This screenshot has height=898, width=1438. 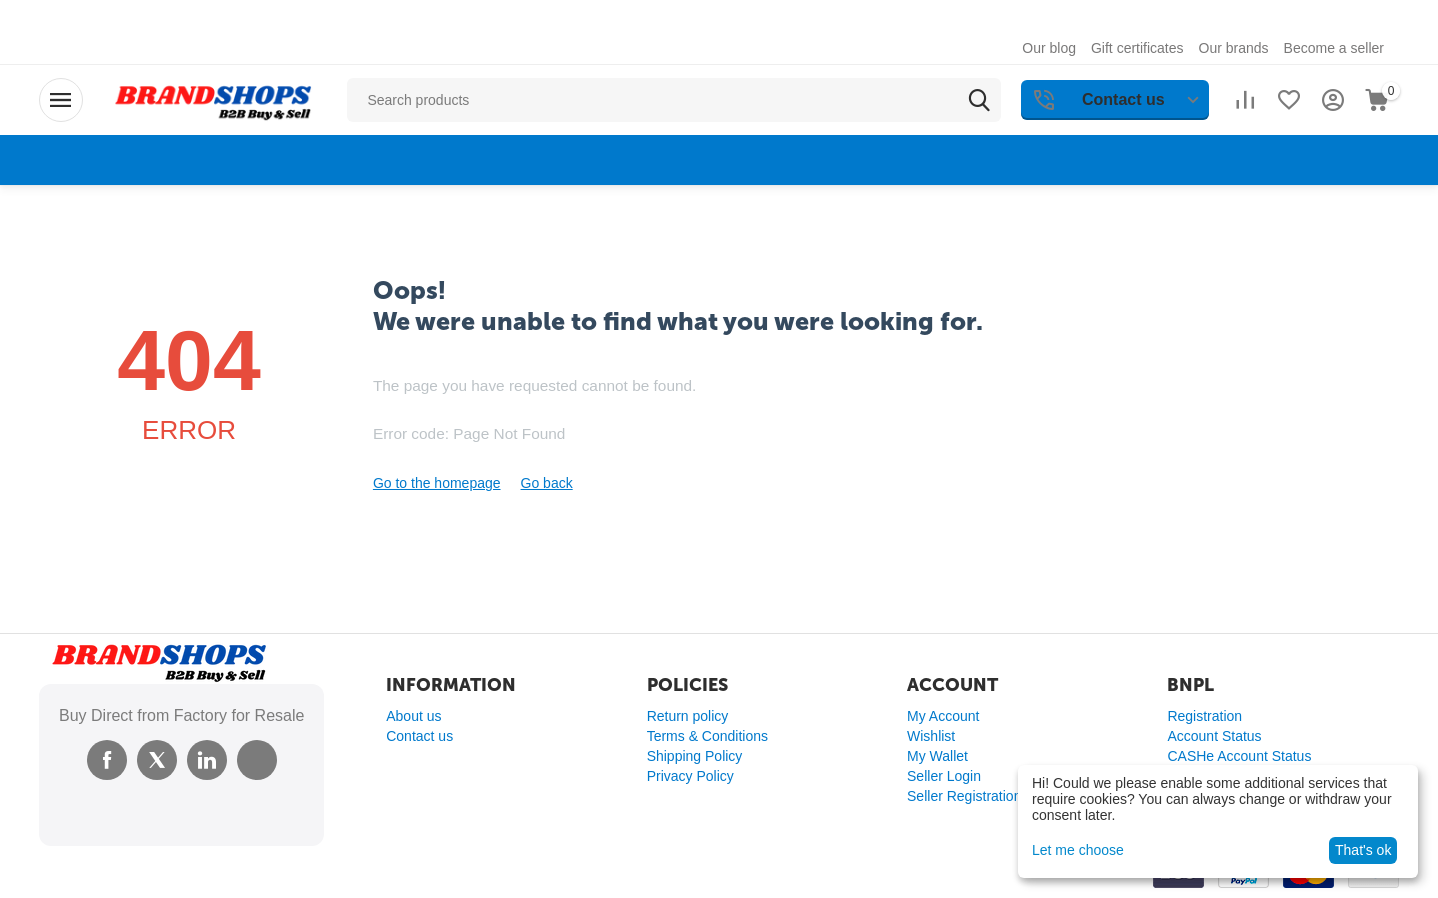 What do you see at coordinates (695, 756) in the screenshot?
I see `Shipping Policy` at bounding box center [695, 756].